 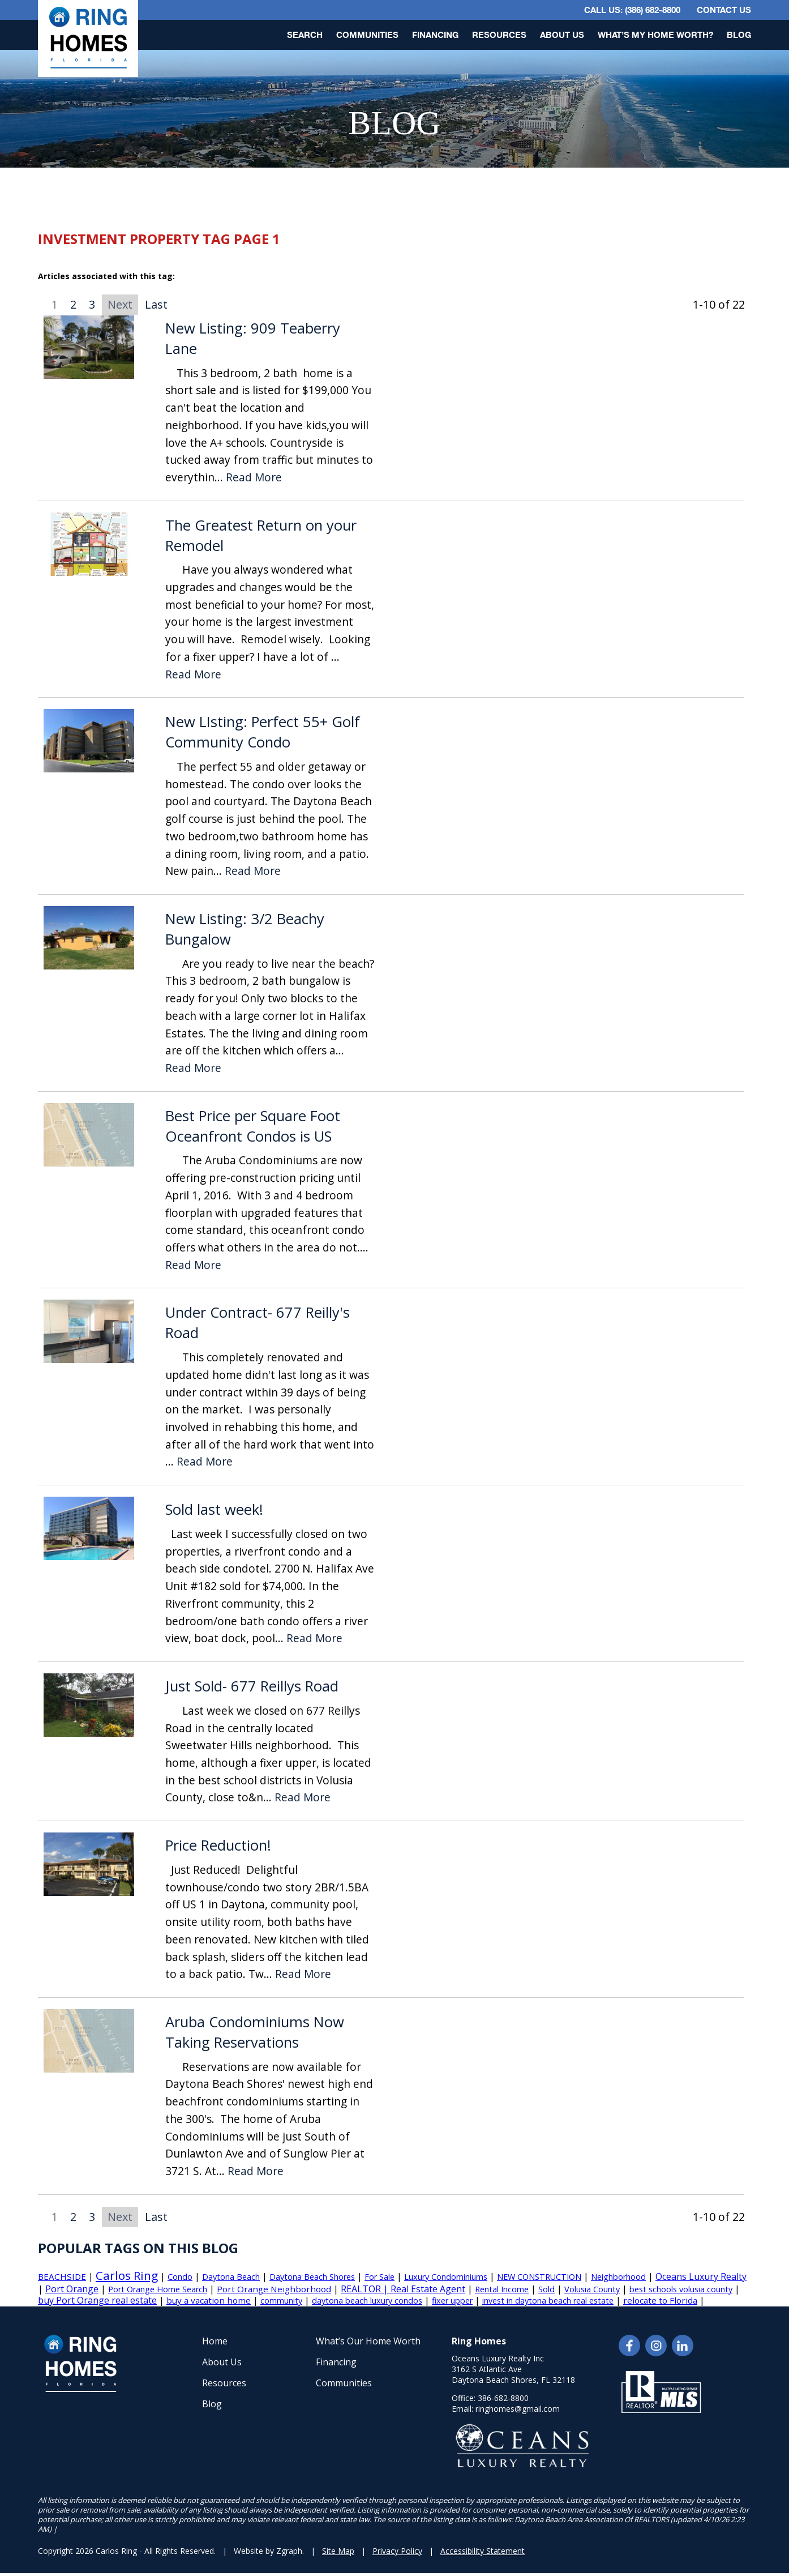 I want to click on Financing, so click(x=435, y=34).